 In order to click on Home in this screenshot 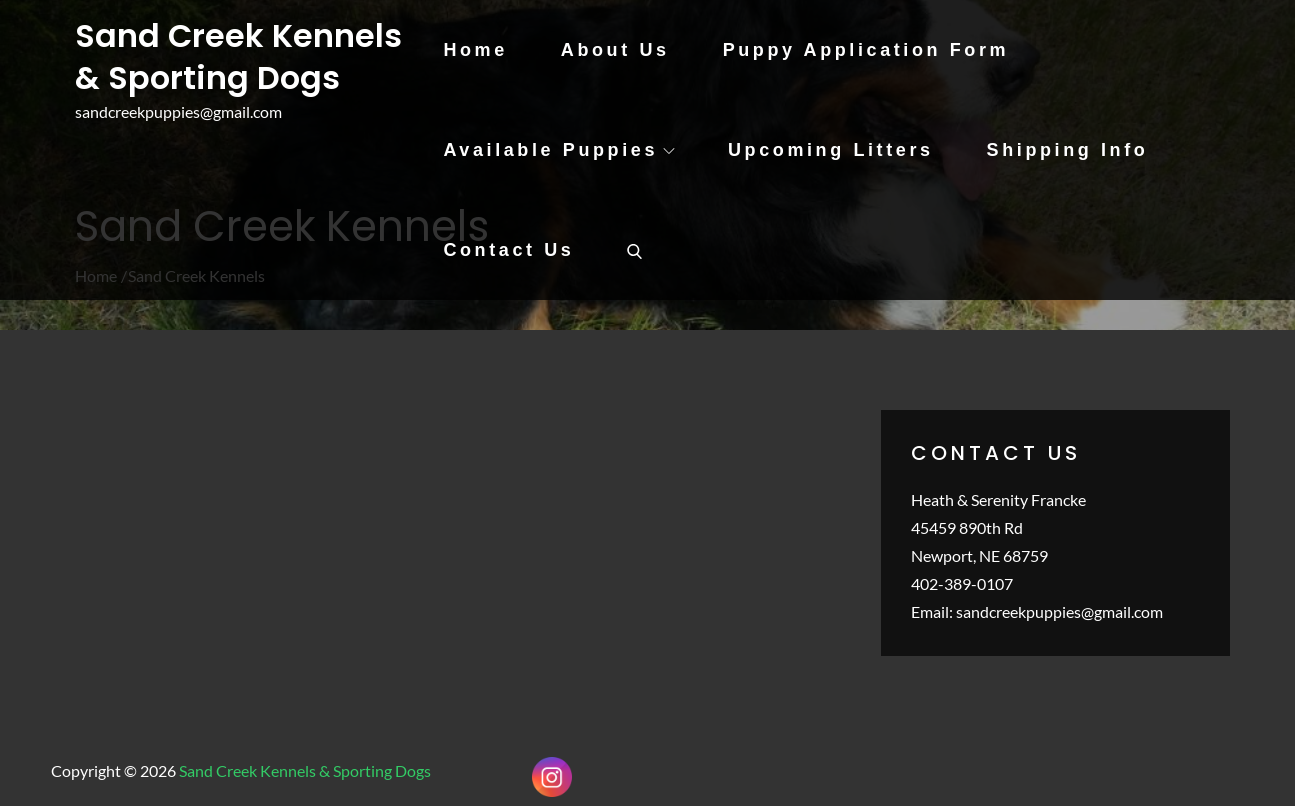, I will do `click(475, 50)`.